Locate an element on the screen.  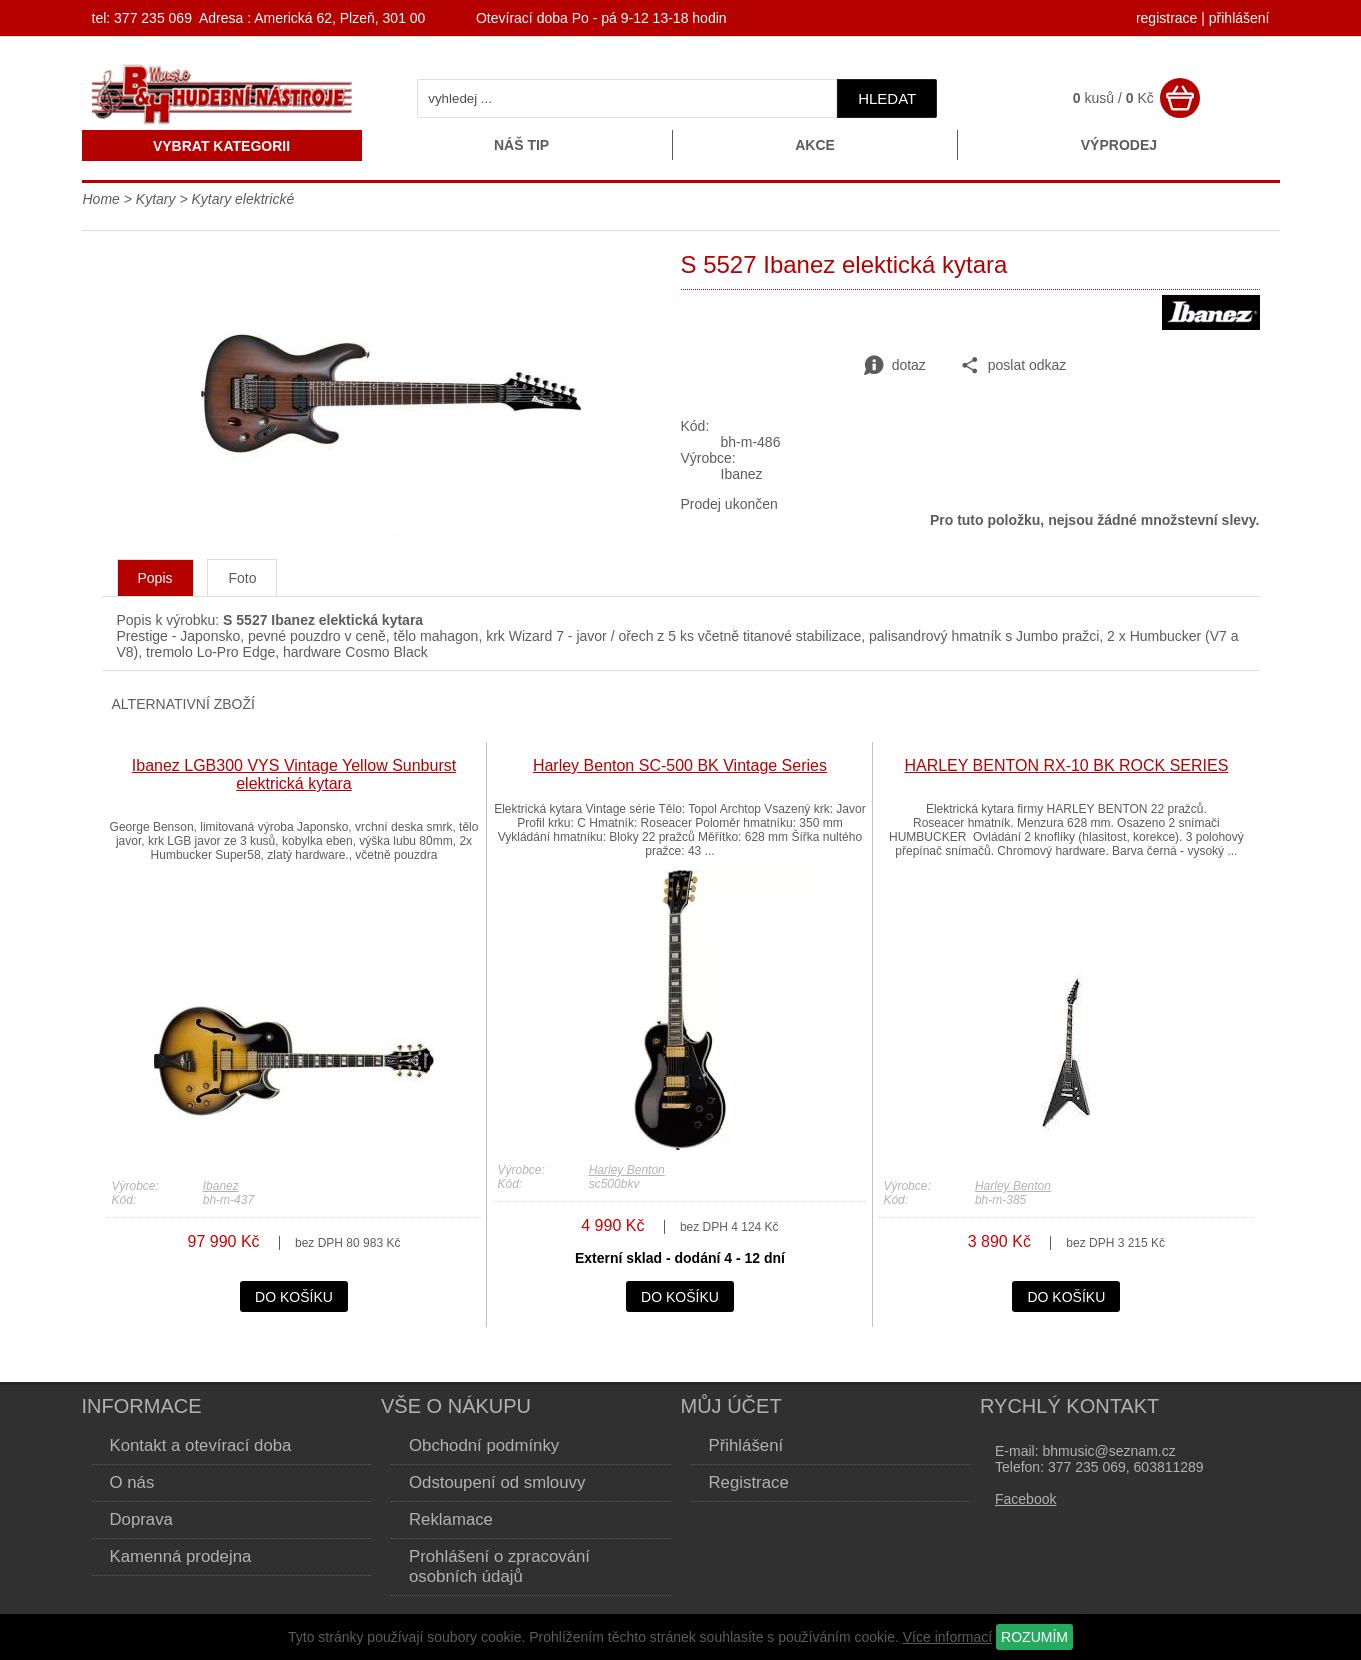
Přihlášení is located at coordinates (746, 1445).